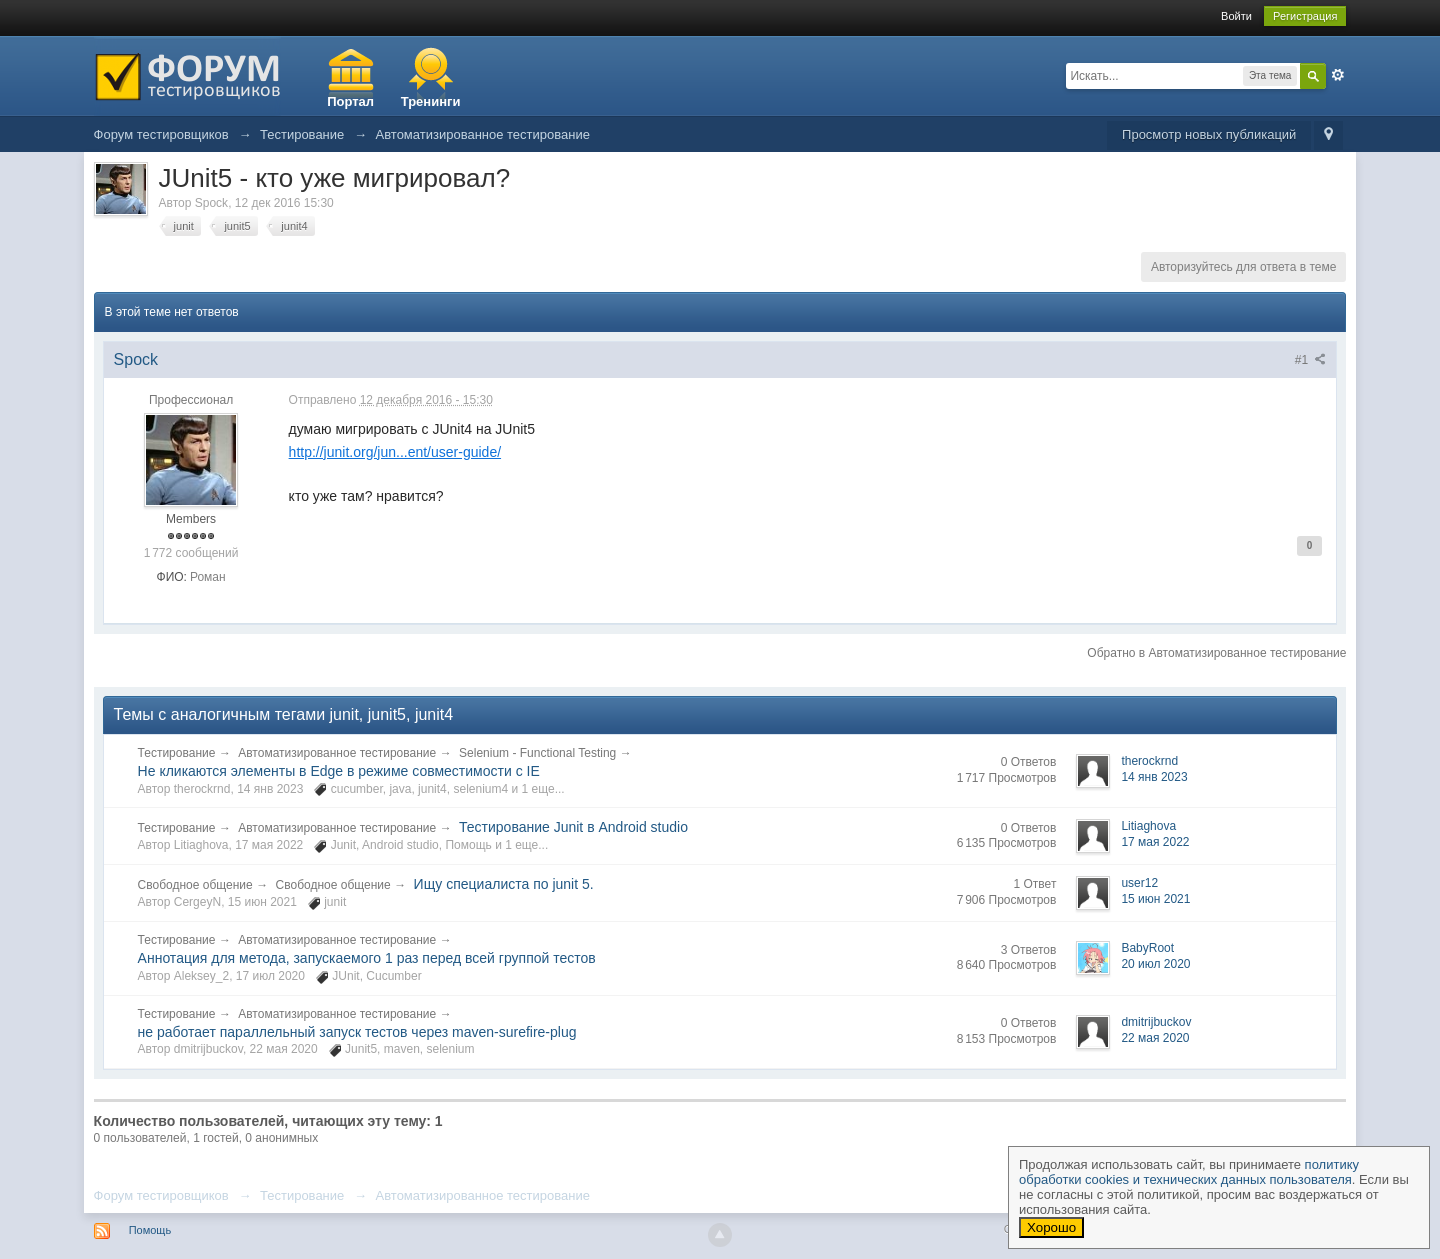 Image resolution: width=1440 pixels, height=1259 pixels. Describe the element at coordinates (1236, 16) in the screenshot. I see `Войти` at that location.